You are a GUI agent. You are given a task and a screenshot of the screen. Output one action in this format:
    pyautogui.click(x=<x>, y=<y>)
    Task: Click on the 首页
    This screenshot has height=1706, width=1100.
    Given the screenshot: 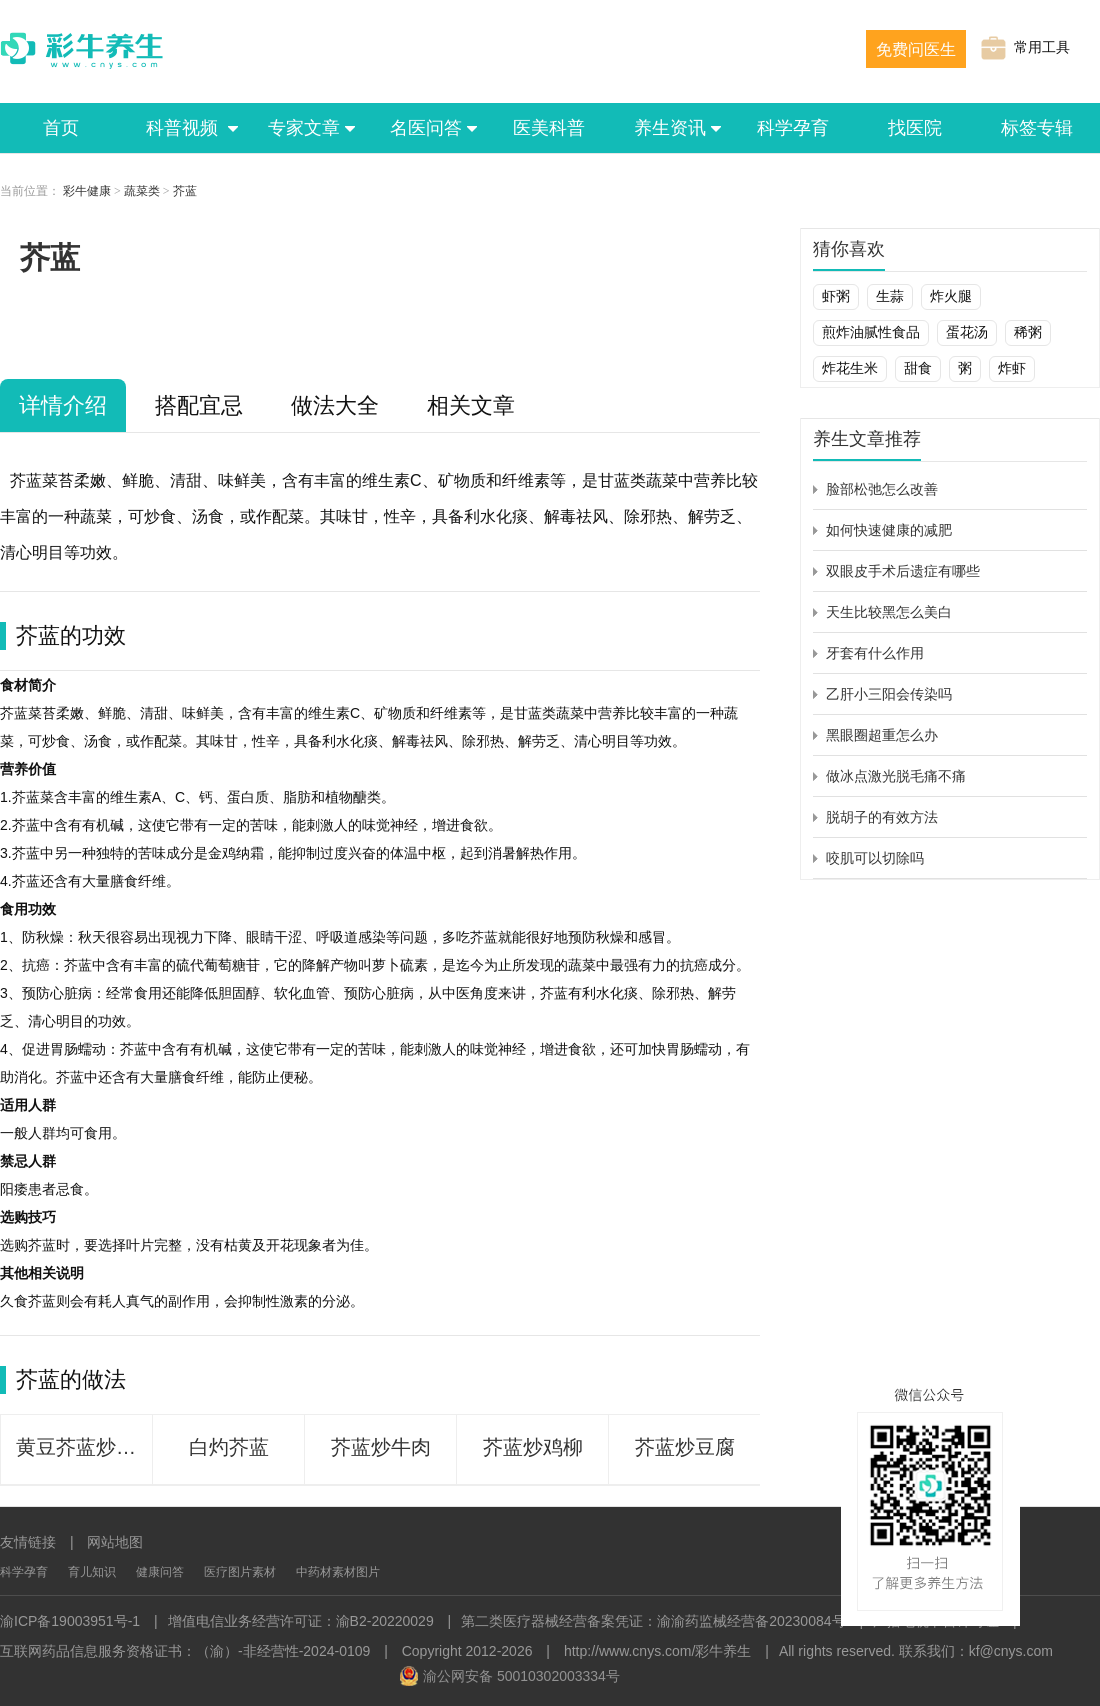 What is the action you would take?
    pyautogui.click(x=61, y=128)
    